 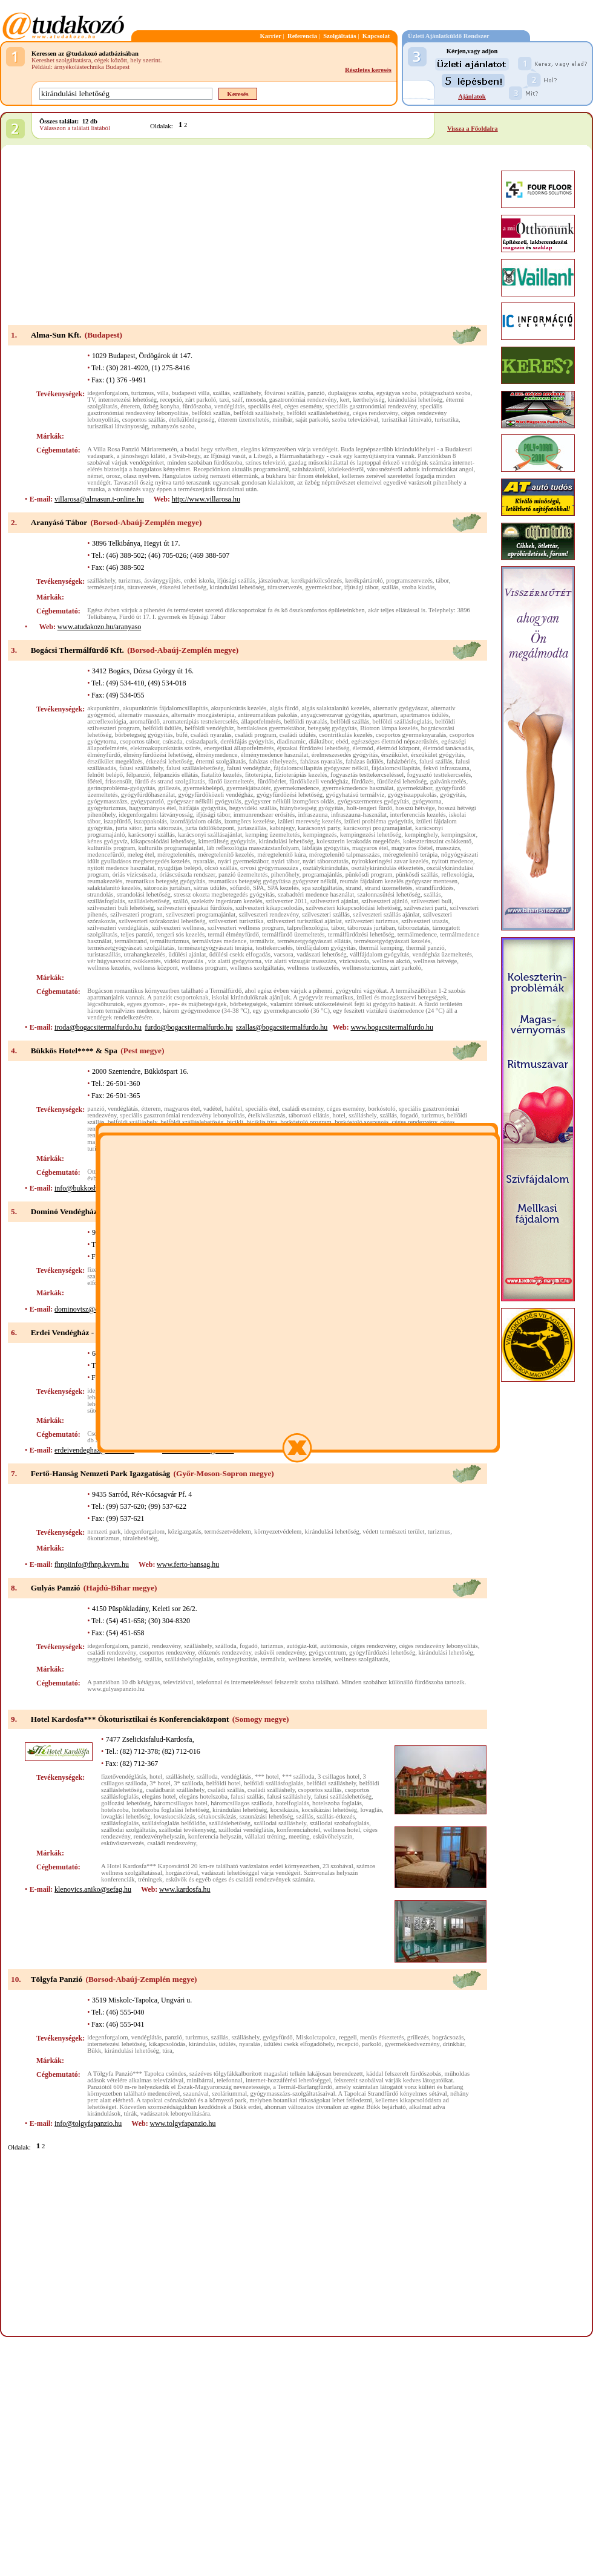 I want to click on termálvizes medence, so click(x=219, y=941).